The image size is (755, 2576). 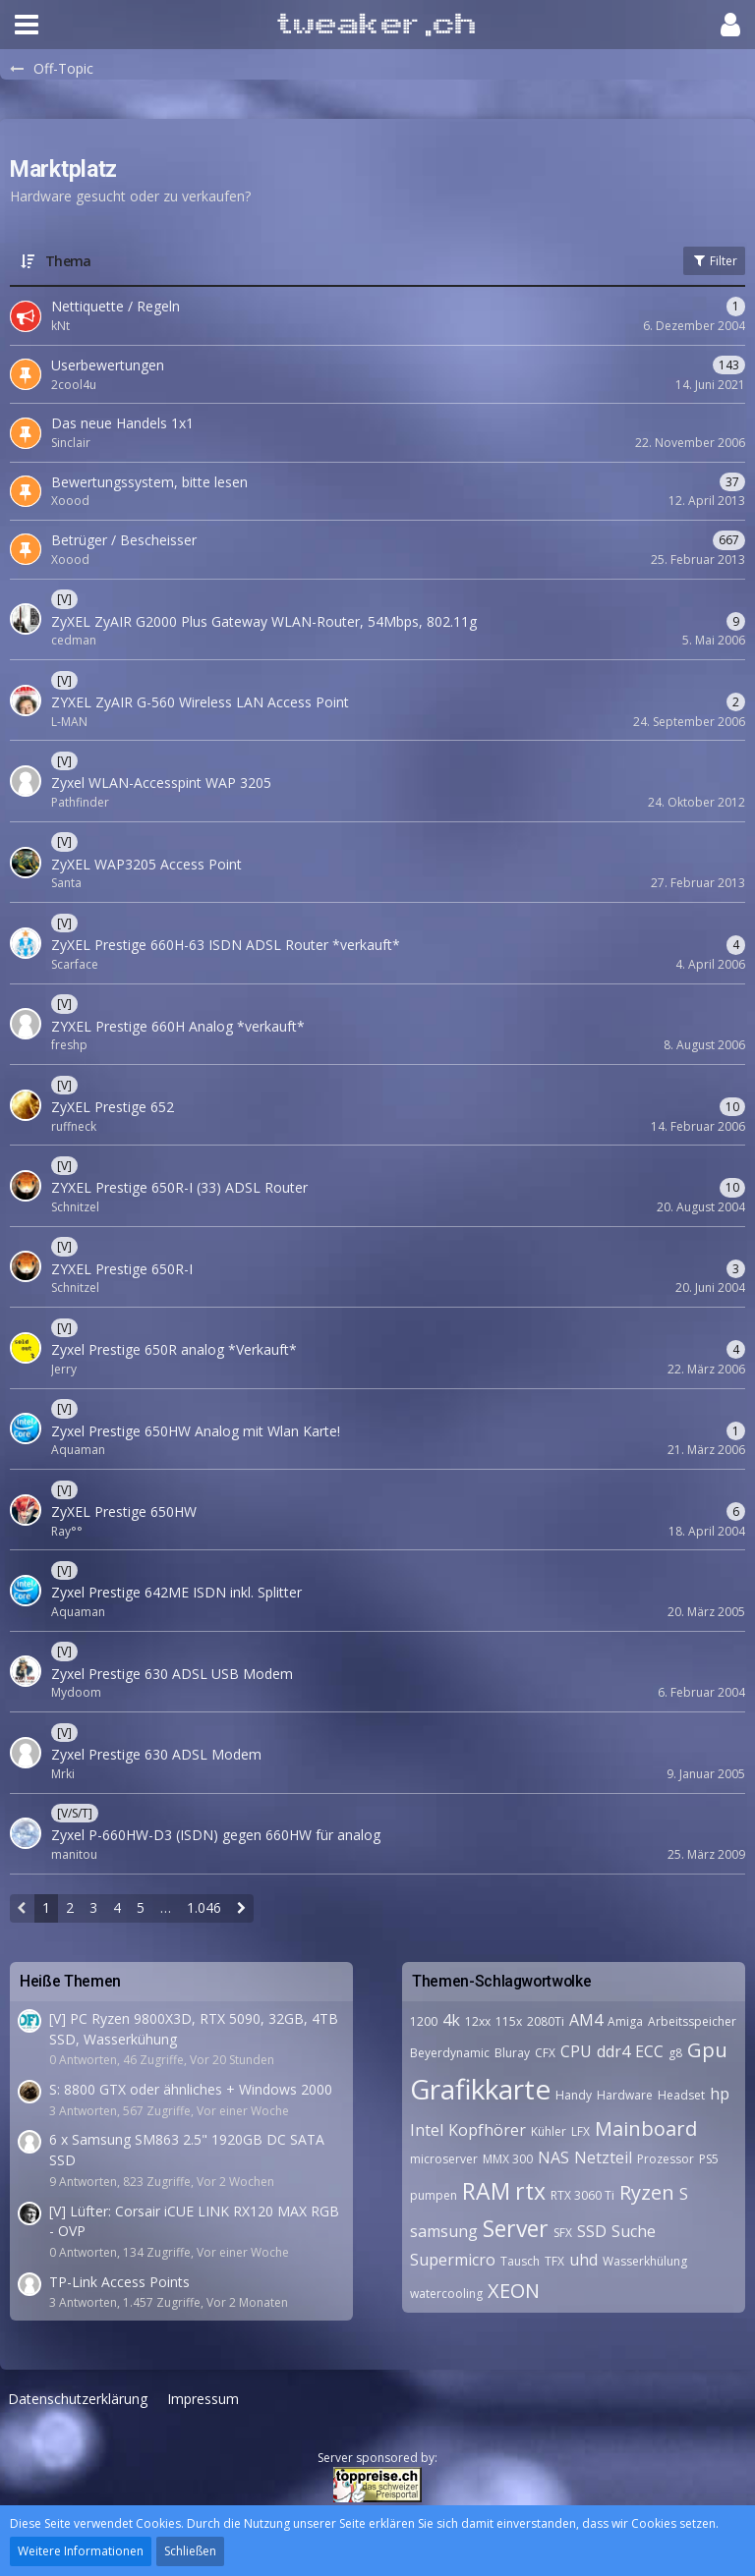 What do you see at coordinates (649, 2051) in the screenshot?
I see `ECC` at bounding box center [649, 2051].